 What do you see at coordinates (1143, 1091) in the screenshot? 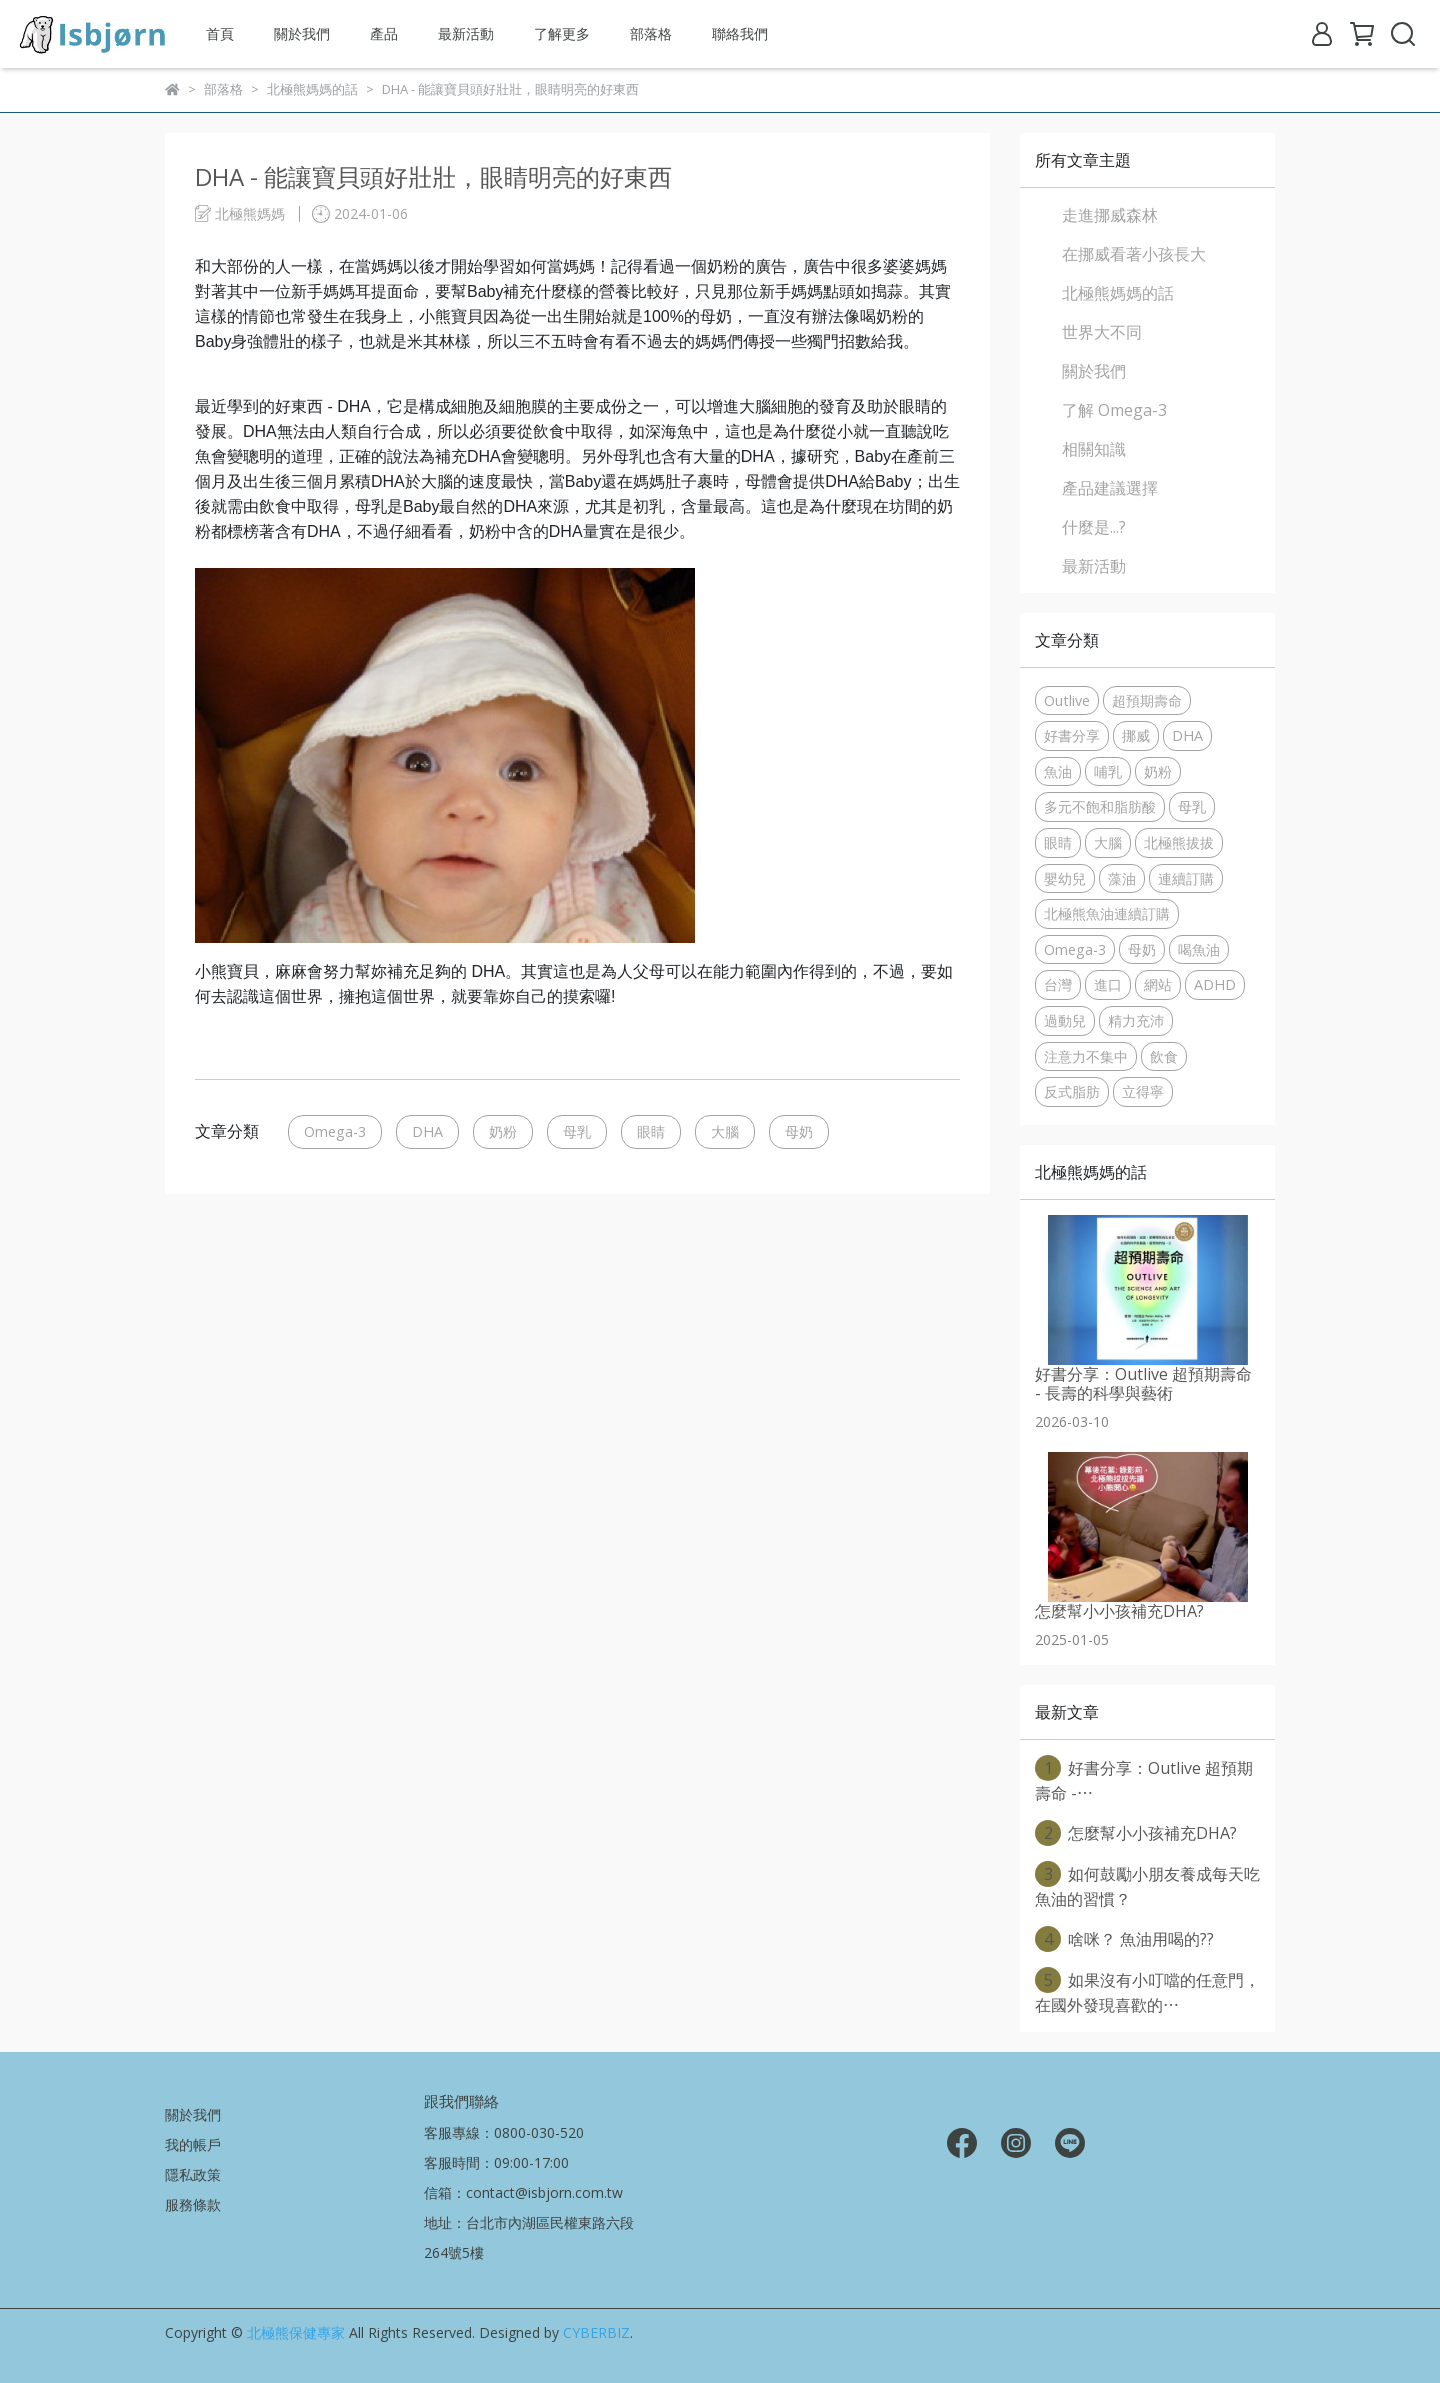
I see `立得寧` at bounding box center [1143, 1091].